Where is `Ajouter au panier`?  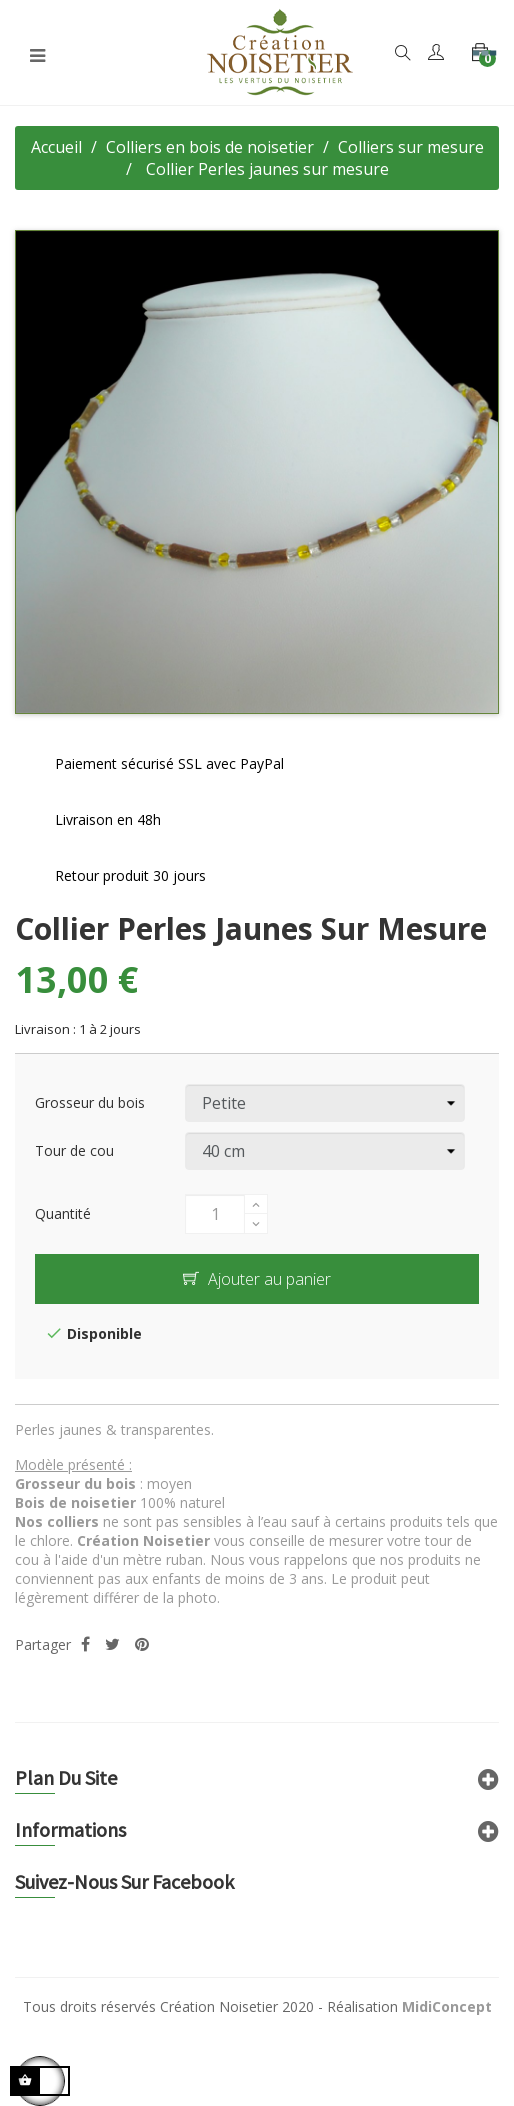 Ajouter au panier is located at coordinates (257, 1279).